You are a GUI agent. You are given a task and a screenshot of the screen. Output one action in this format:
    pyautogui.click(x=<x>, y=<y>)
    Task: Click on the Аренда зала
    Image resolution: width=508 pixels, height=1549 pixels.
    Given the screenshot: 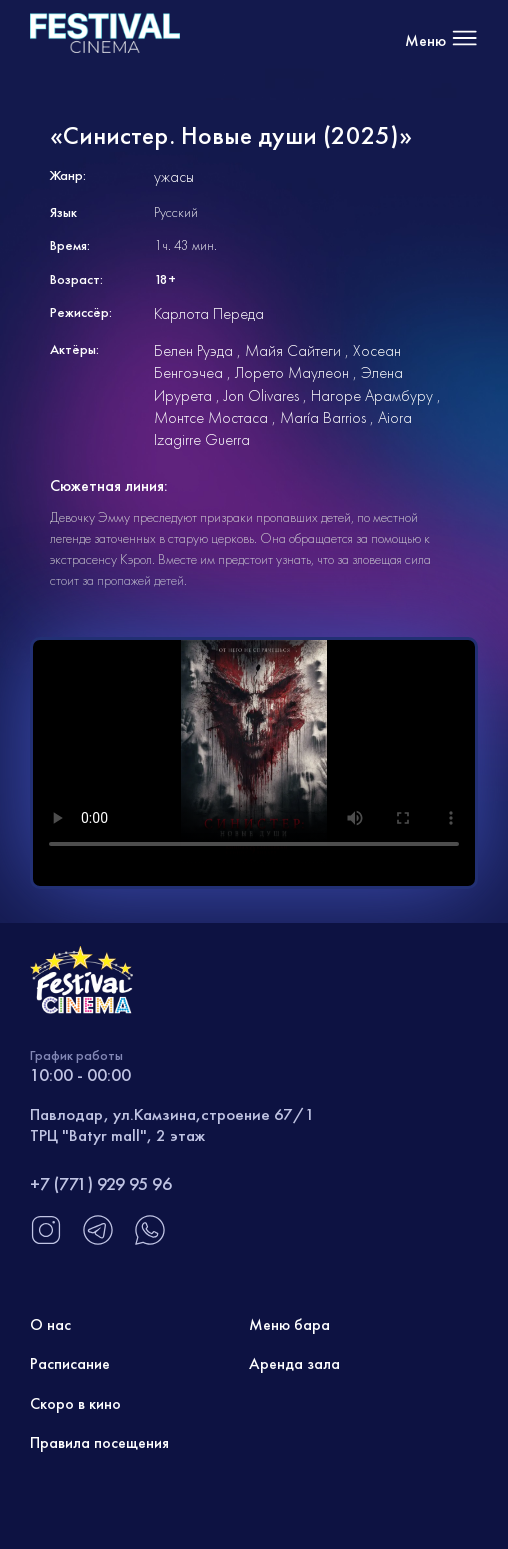 What is the action you would take?
    pyautogui.click(x=294, y=1363)
    